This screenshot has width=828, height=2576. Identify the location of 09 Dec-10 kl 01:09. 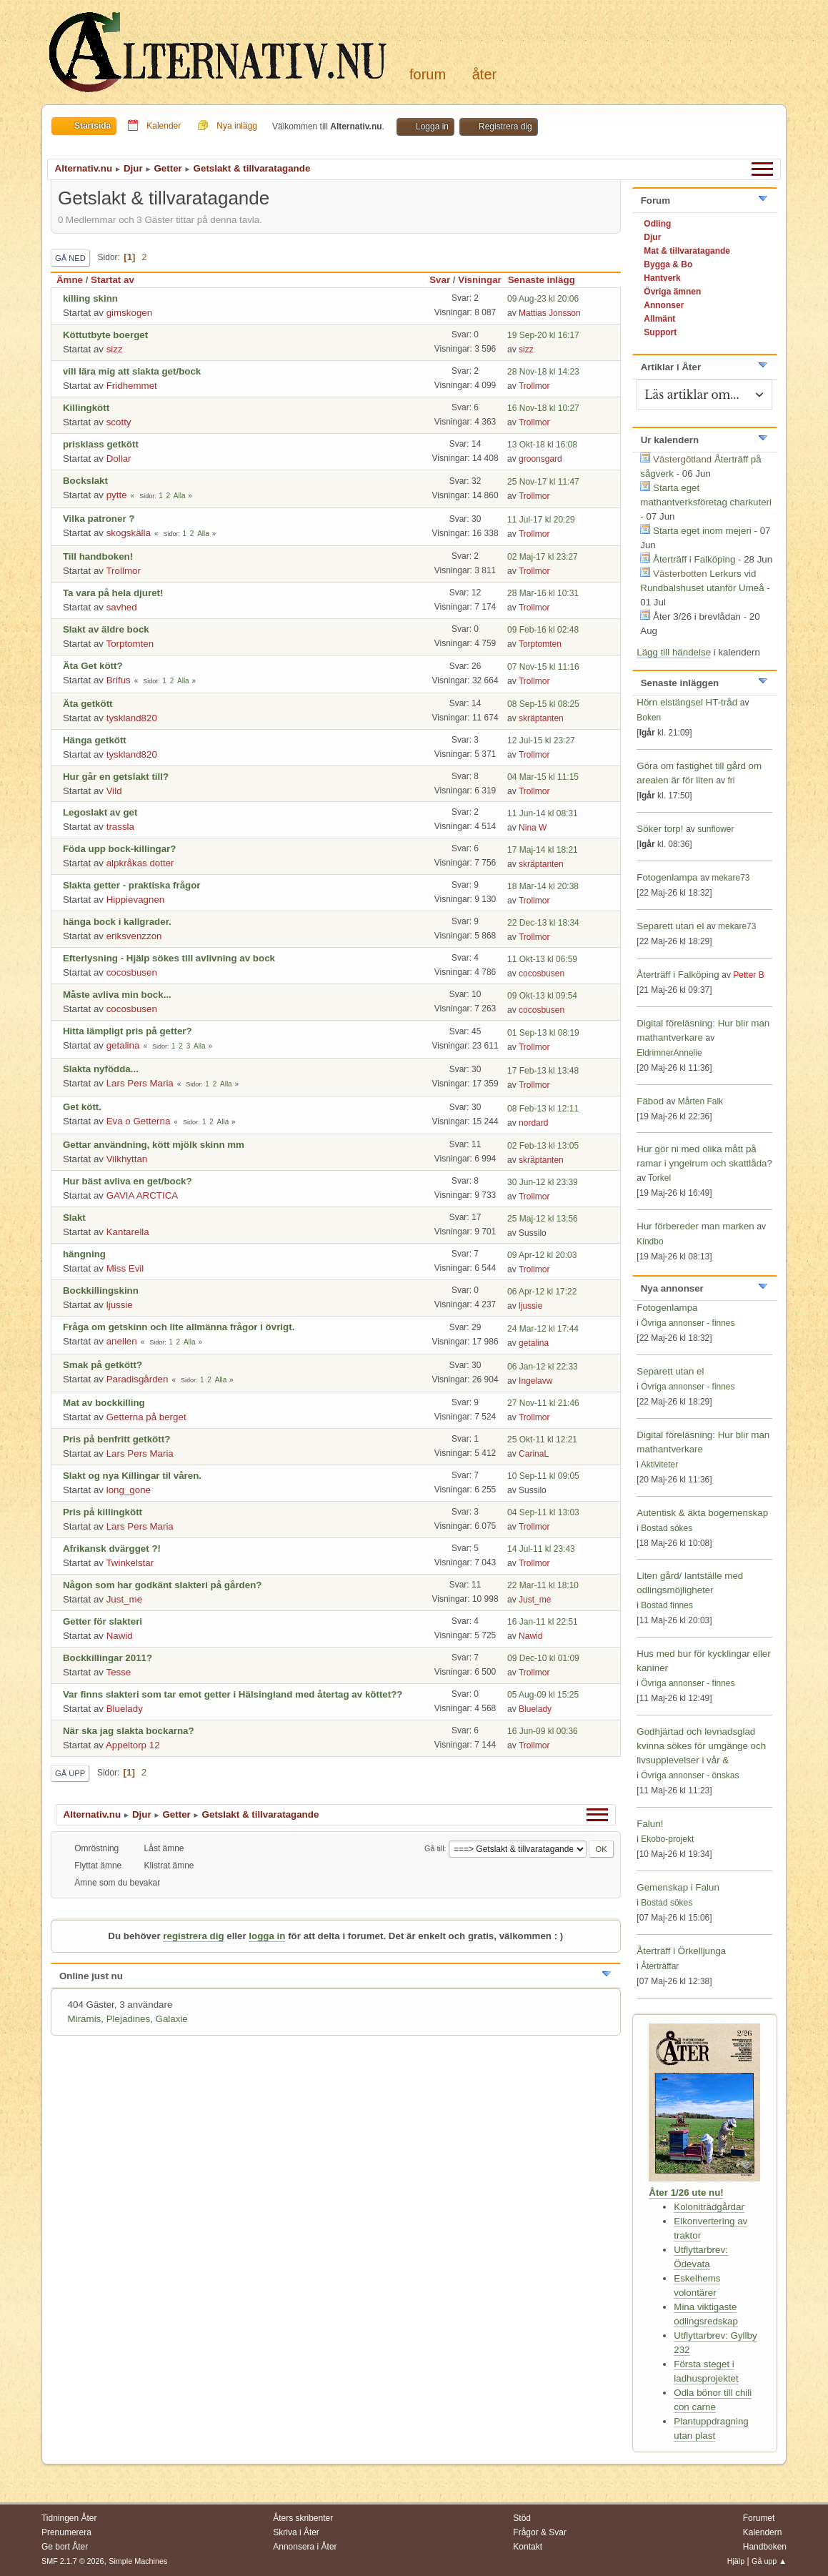
(543, 1658).